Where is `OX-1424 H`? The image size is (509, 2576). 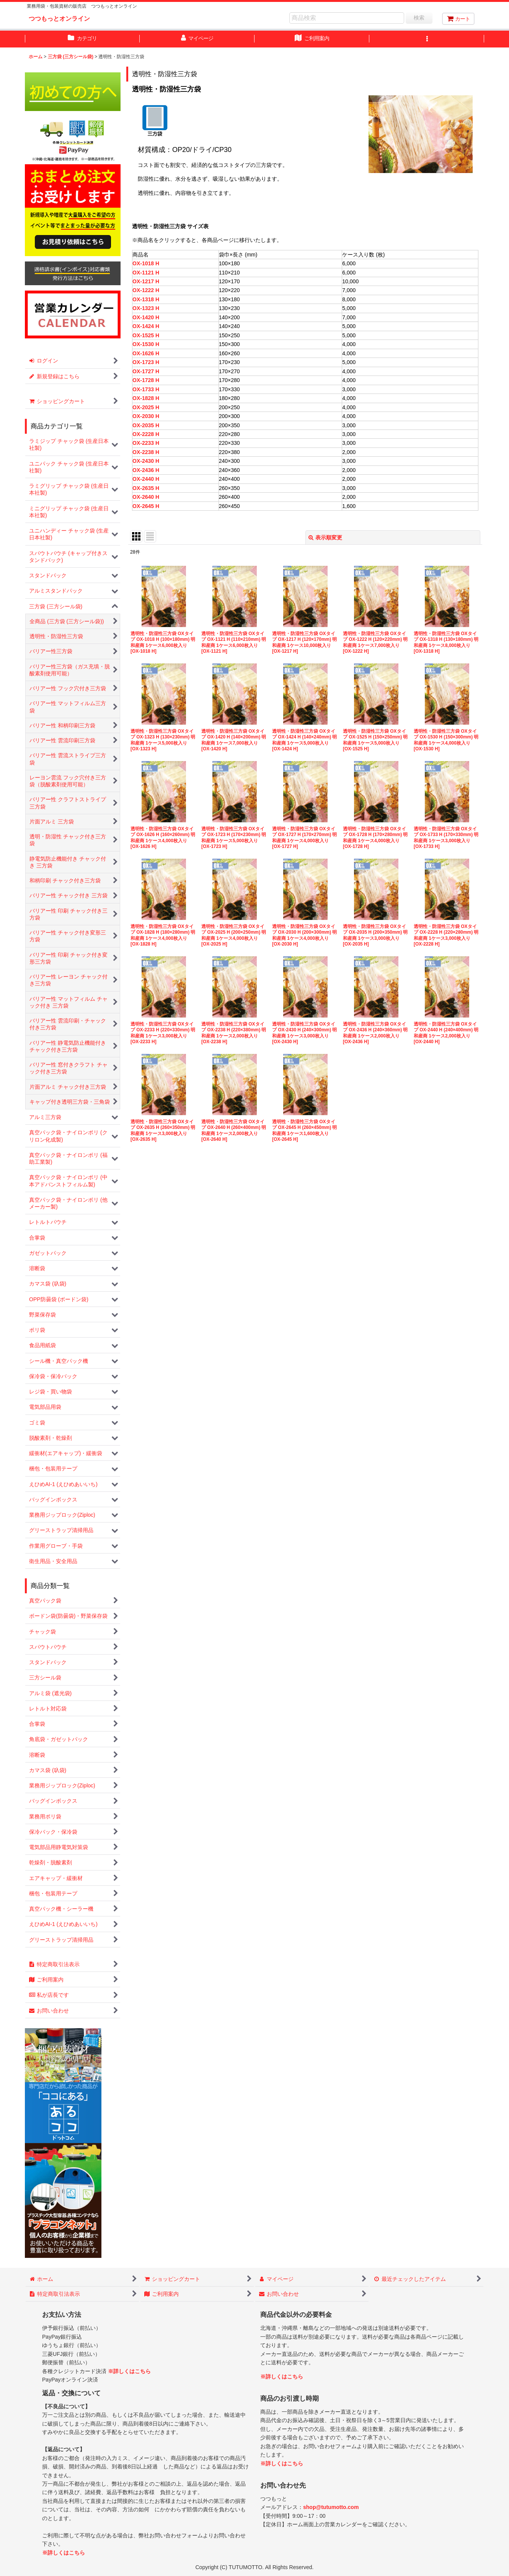
OX-1424 H is located at coordinates (145, 326).